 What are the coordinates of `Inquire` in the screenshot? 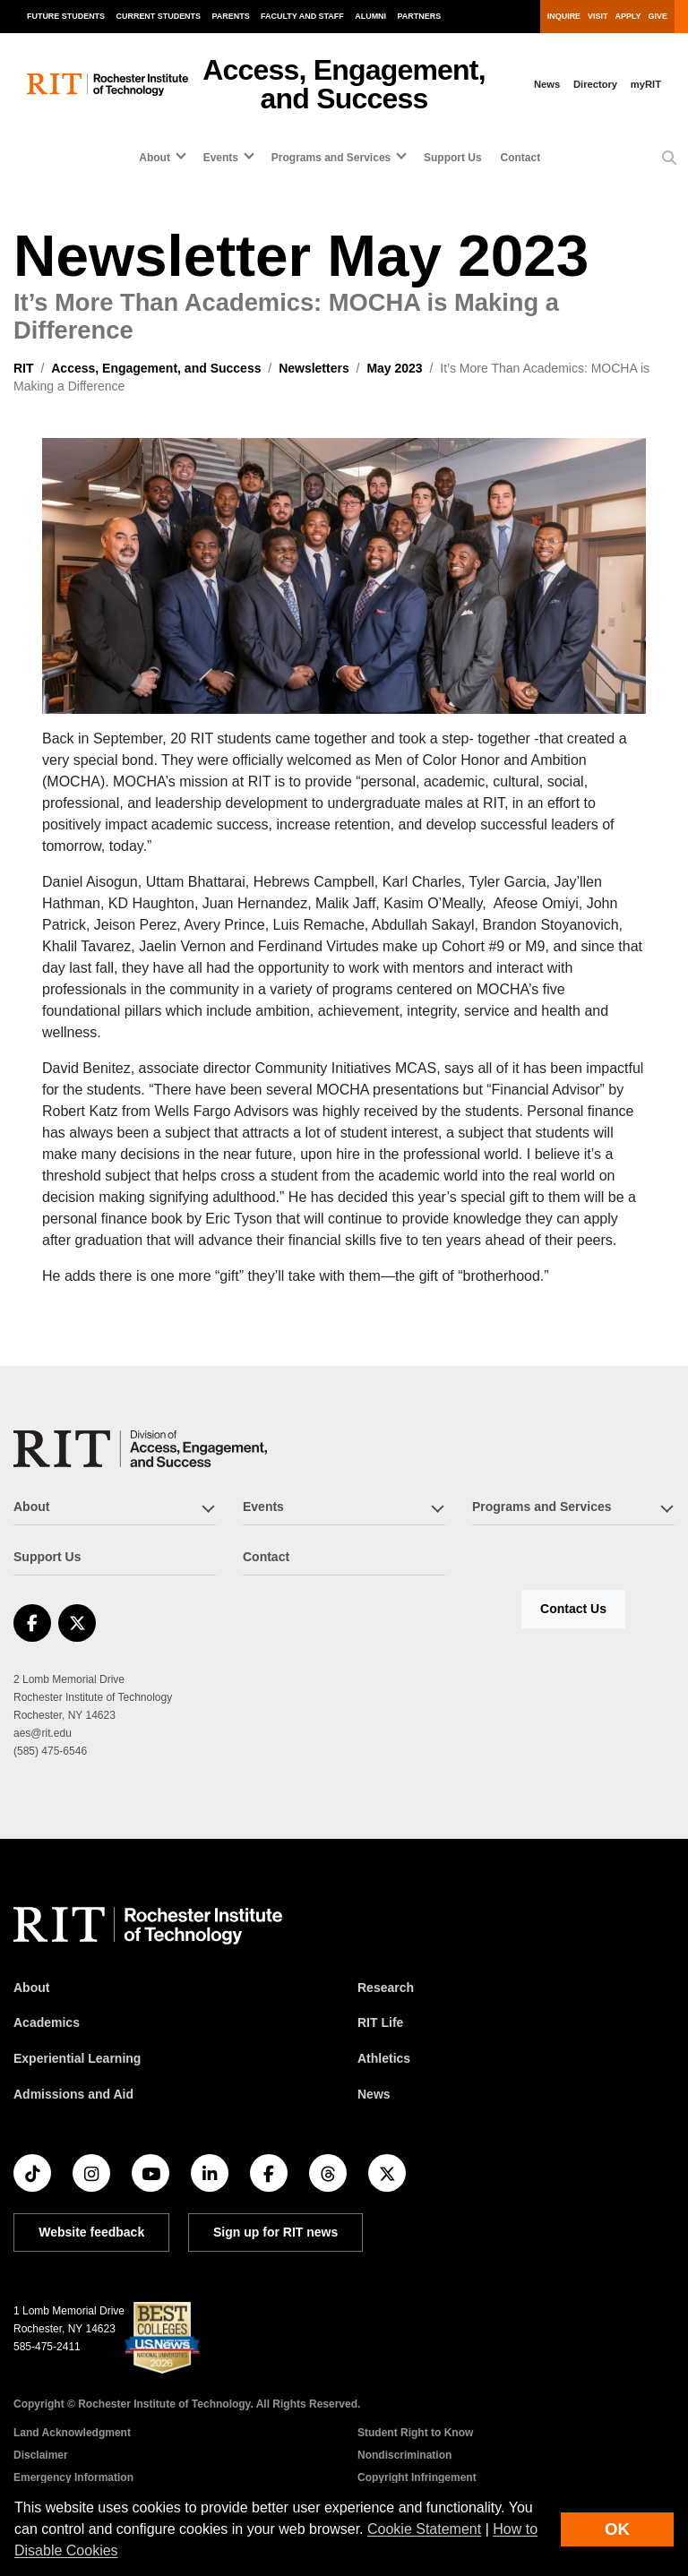 It's located at (563, 16).